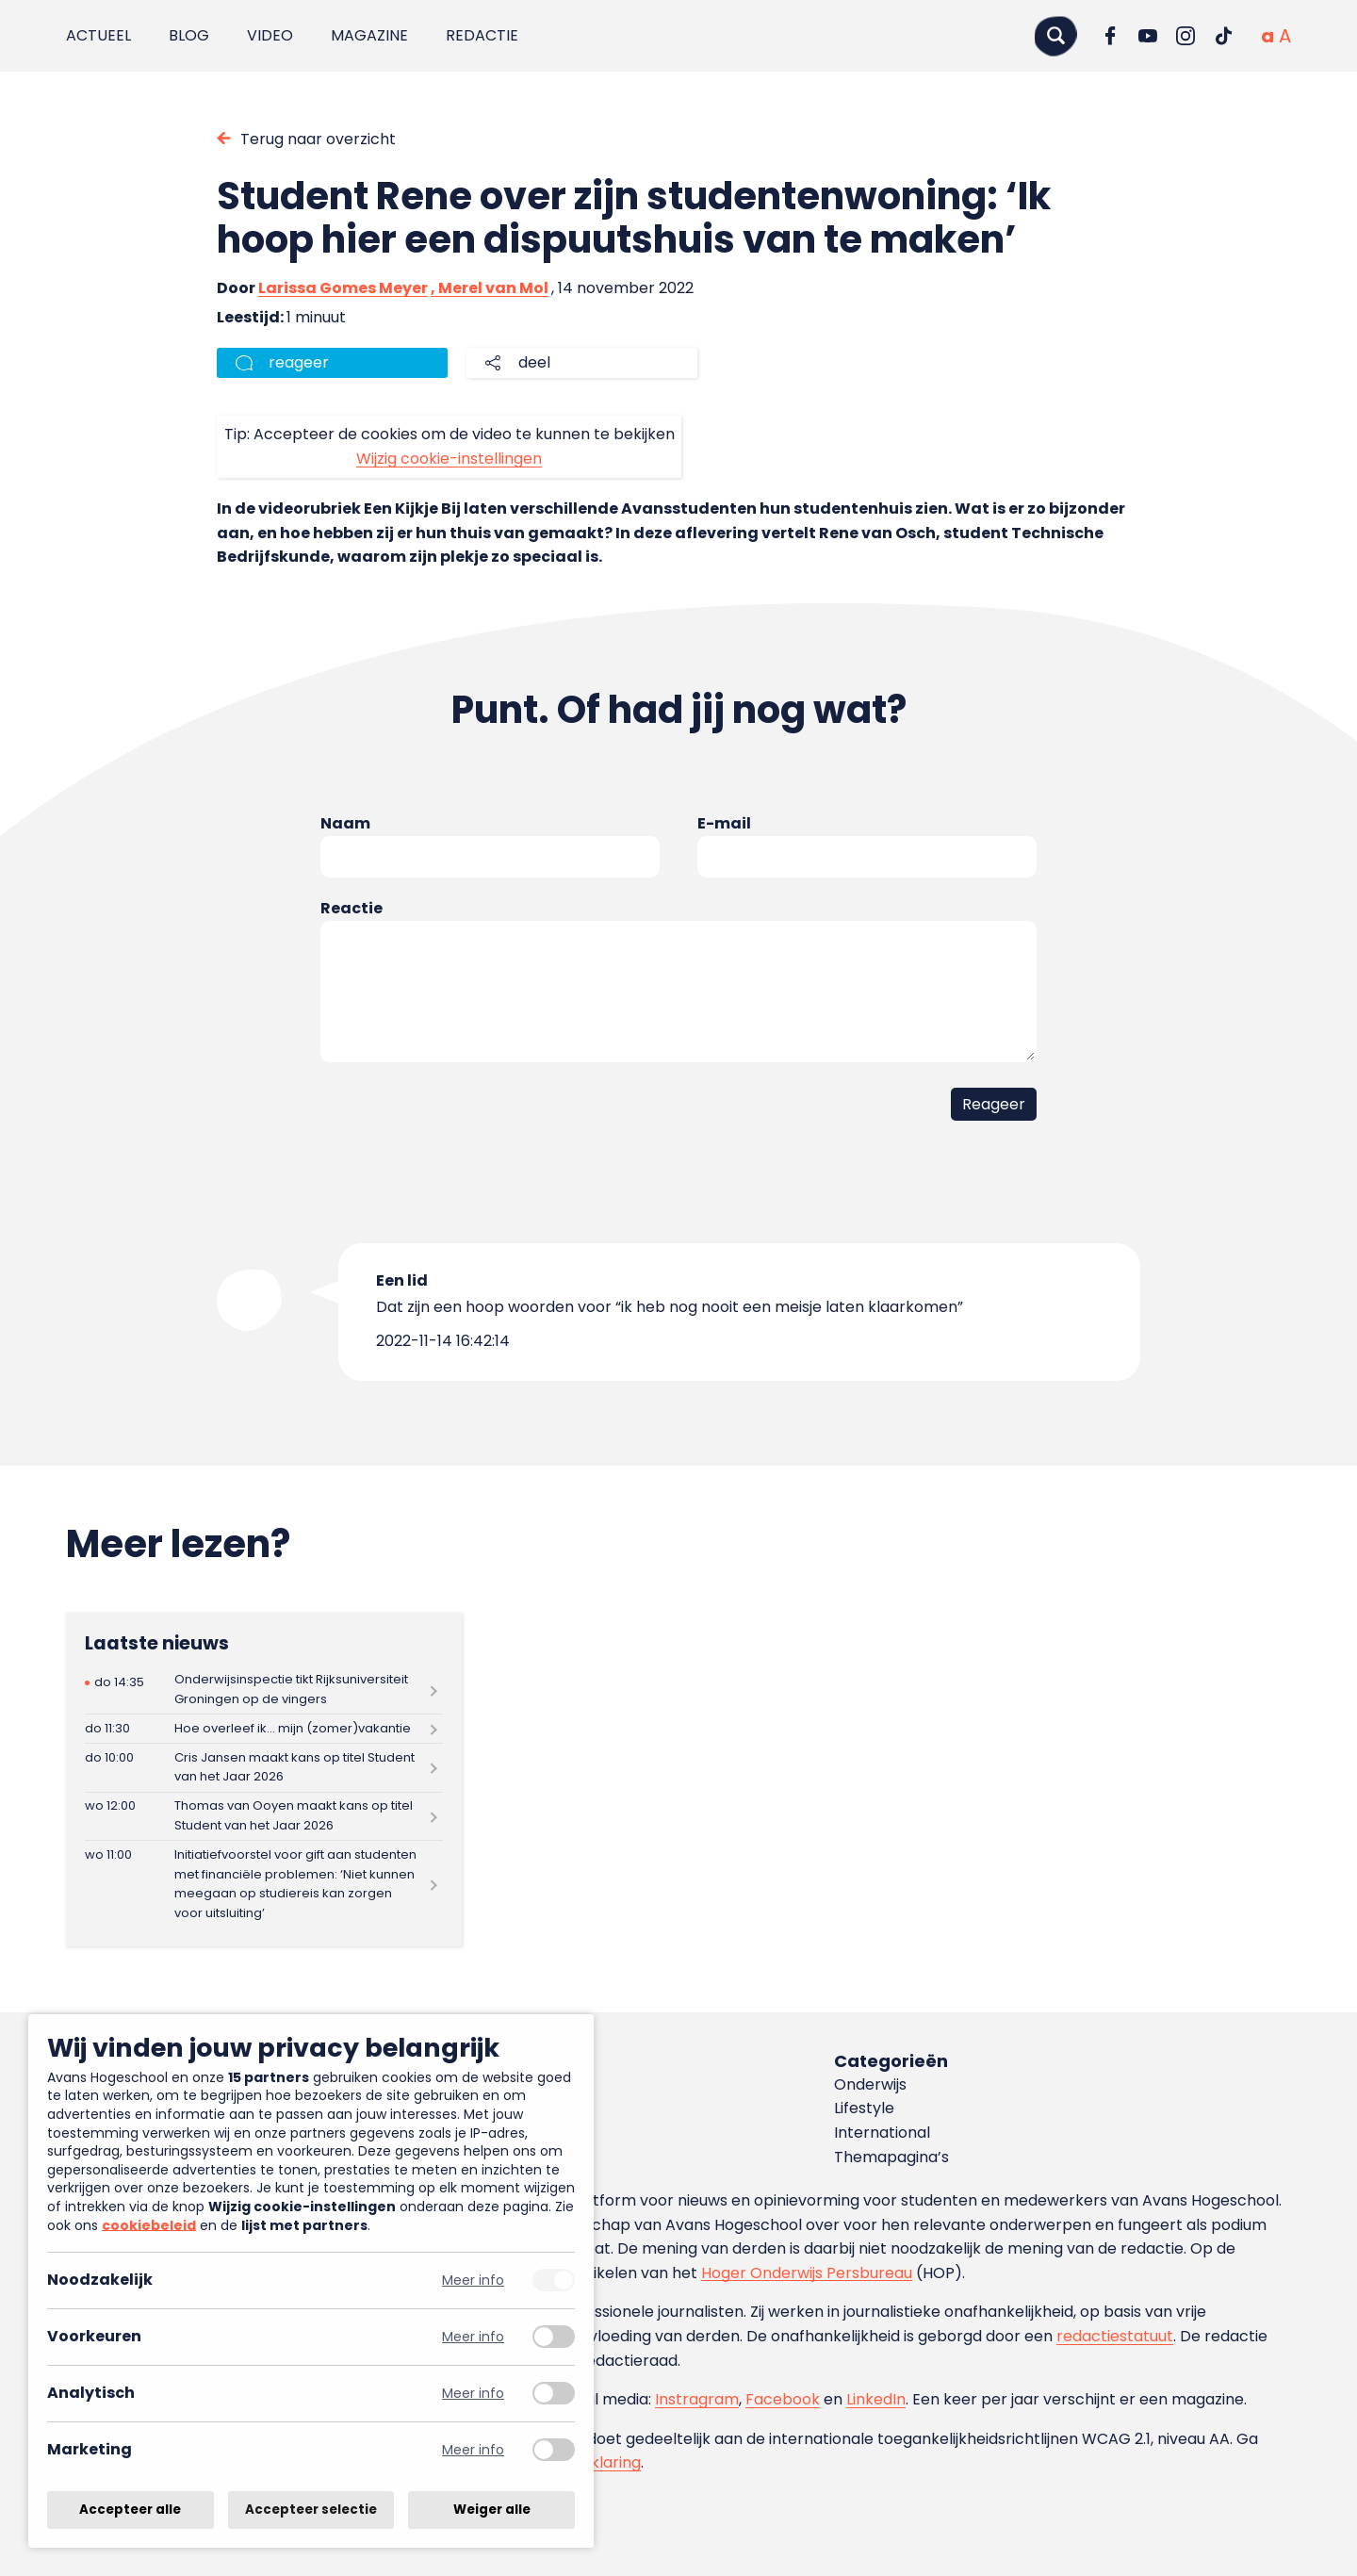 The height and width of the screenshot is (2576, 1357). Describe the element at coordinates (724, 823) in the screenshot. I see `E-mail` at that location.